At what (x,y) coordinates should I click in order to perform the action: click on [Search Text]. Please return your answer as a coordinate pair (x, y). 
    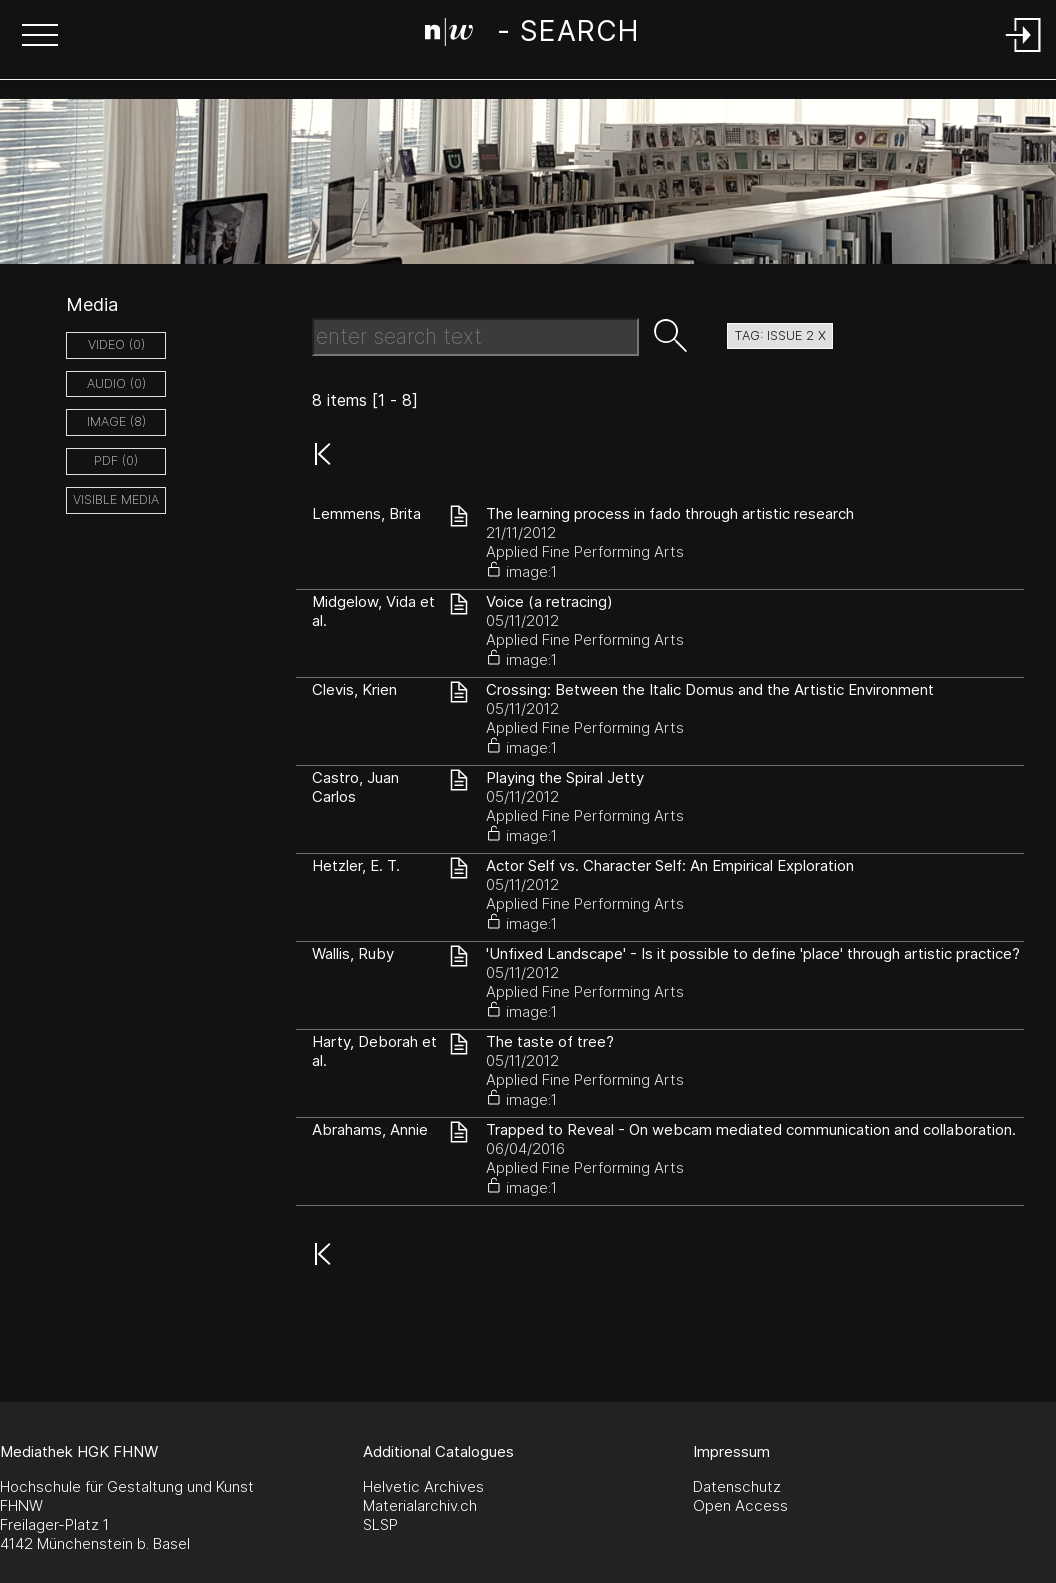
    Looking at the image, I should click on (475, 337).